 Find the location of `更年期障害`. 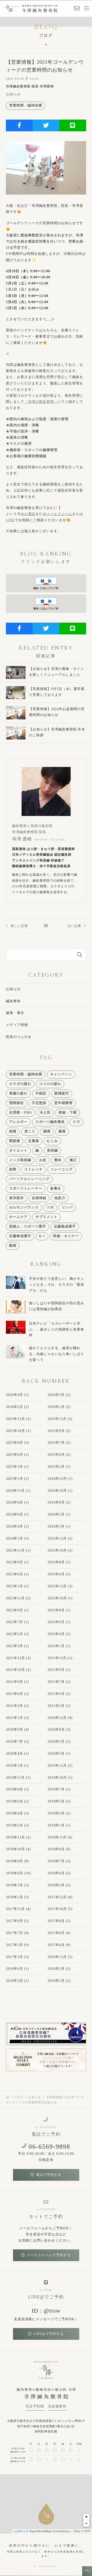

更年期障害 is located at coordinates (63, 1103).